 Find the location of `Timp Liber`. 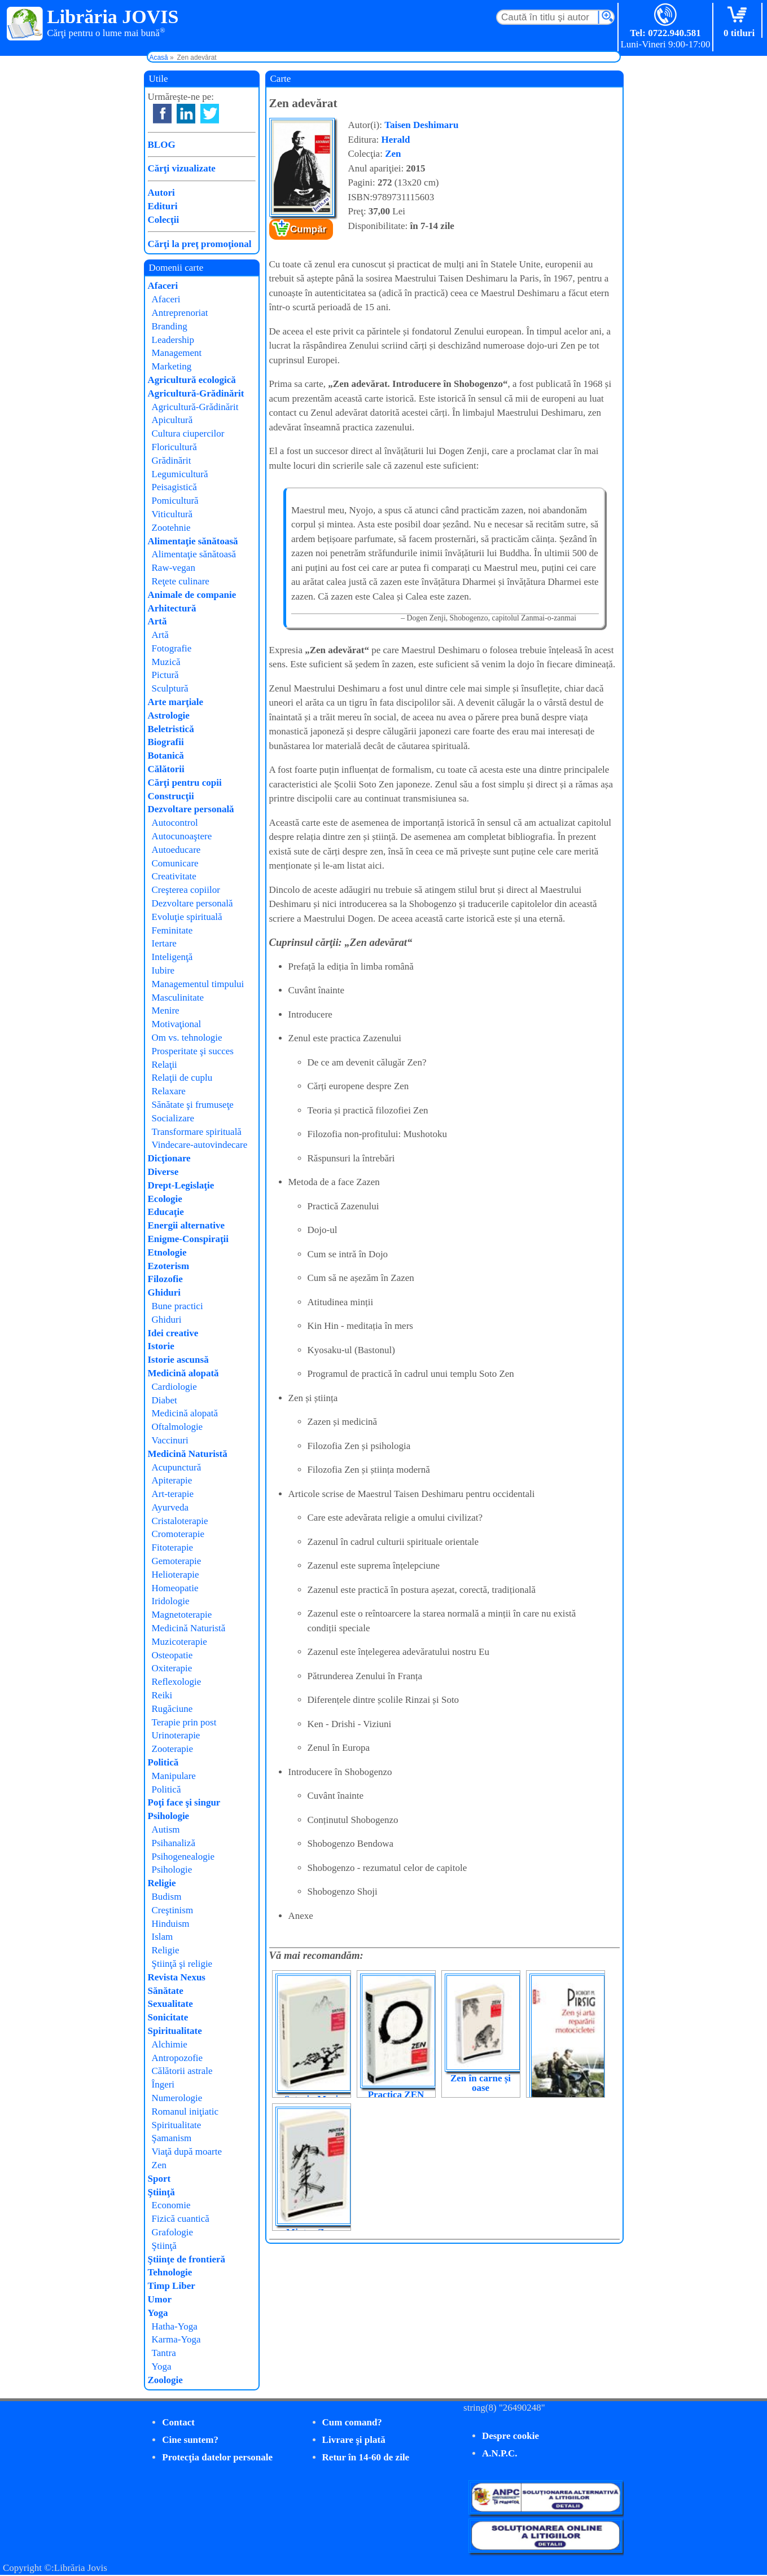

Timp Liber is located at coordinates (171, 2285).